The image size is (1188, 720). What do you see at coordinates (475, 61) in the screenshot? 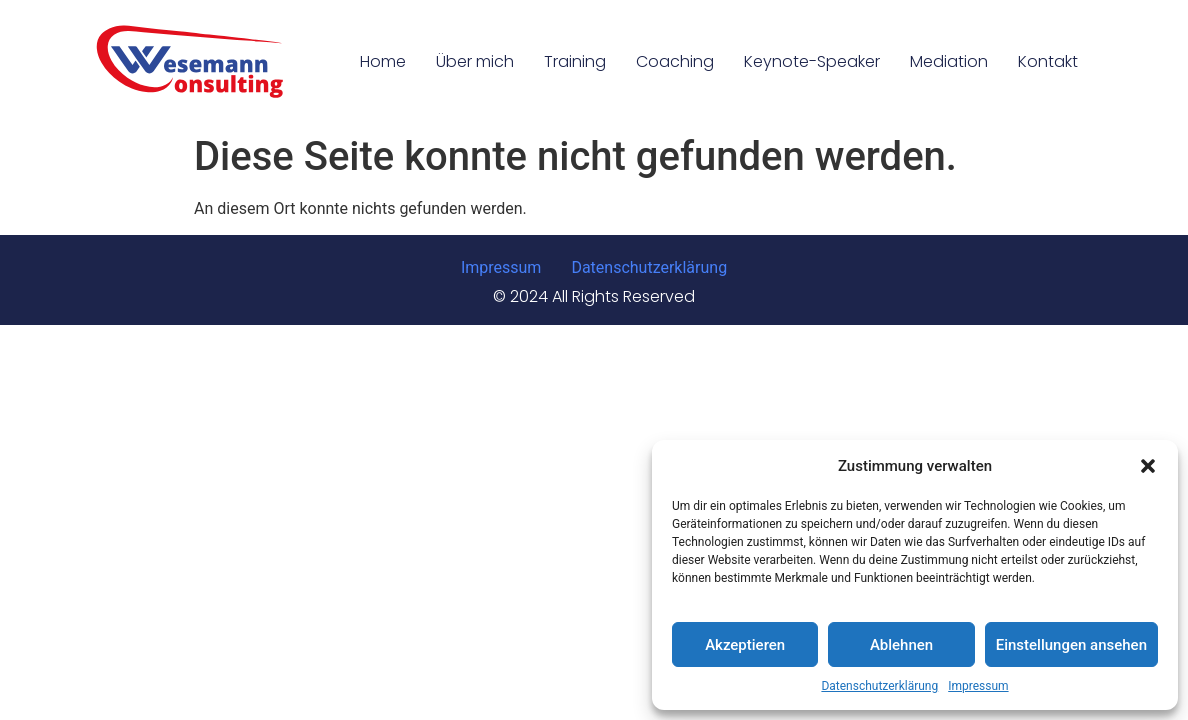
I see `Über mich` at bounding box center [475, 61].